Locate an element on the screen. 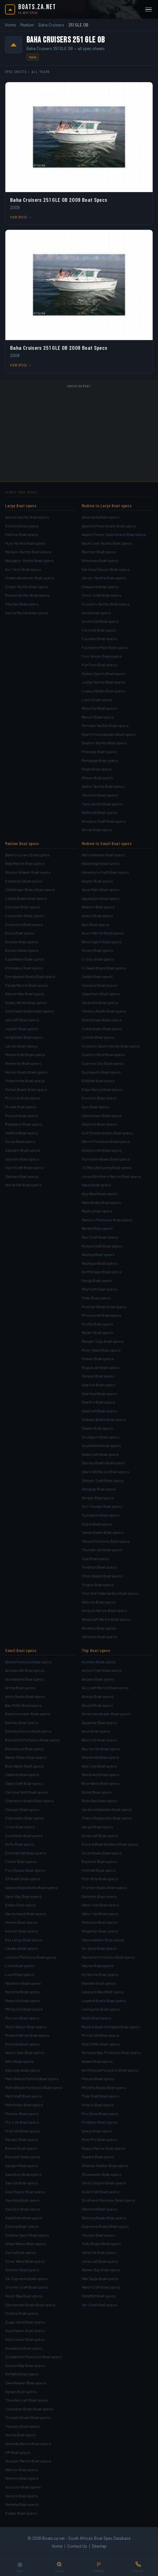  Sea King Boat specs is located at coordinates (22, 2200).